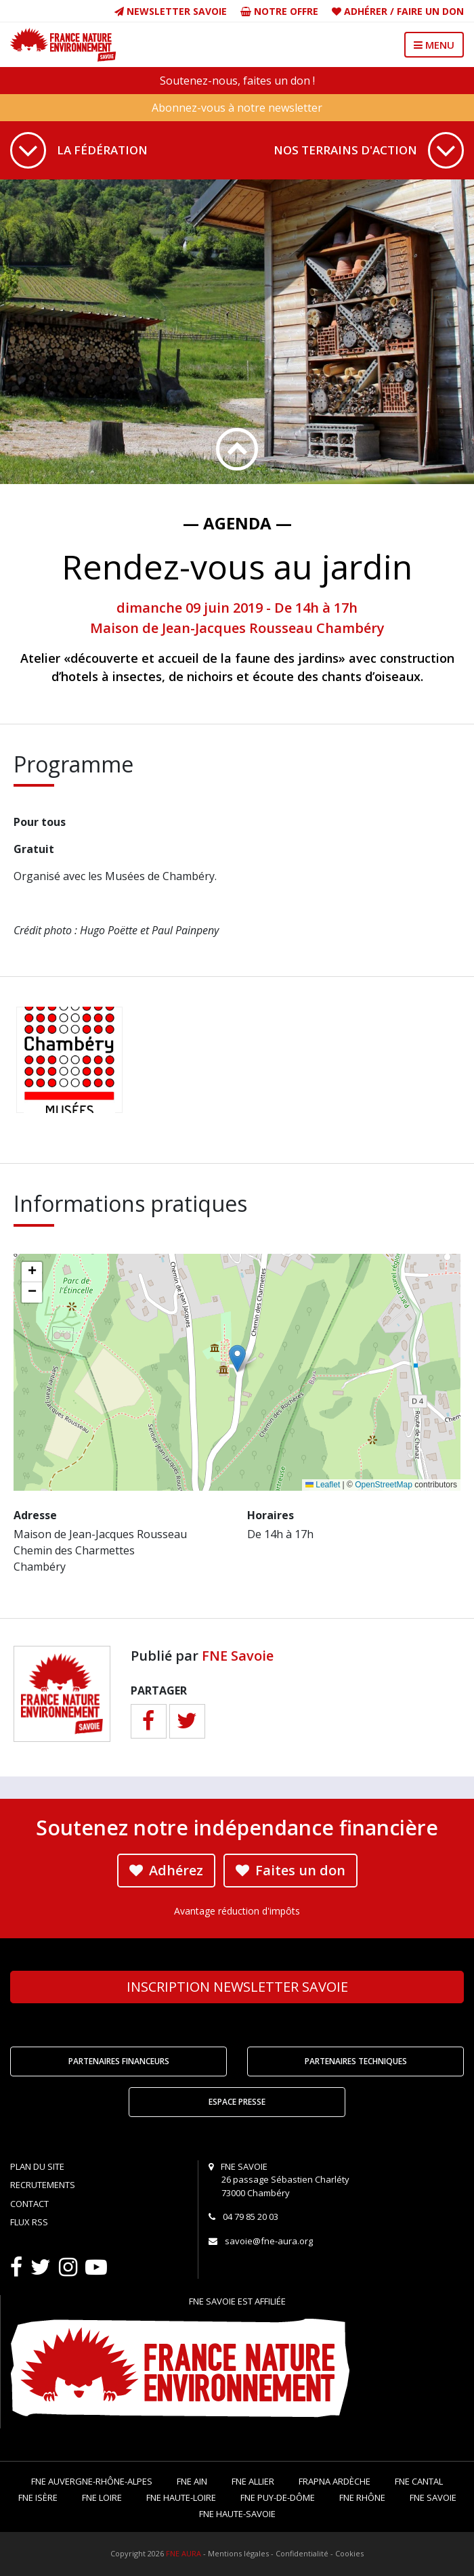 The width and height of the screenshot is (474, 2576). I want to click on FNE Isère, so click(38, 2497).